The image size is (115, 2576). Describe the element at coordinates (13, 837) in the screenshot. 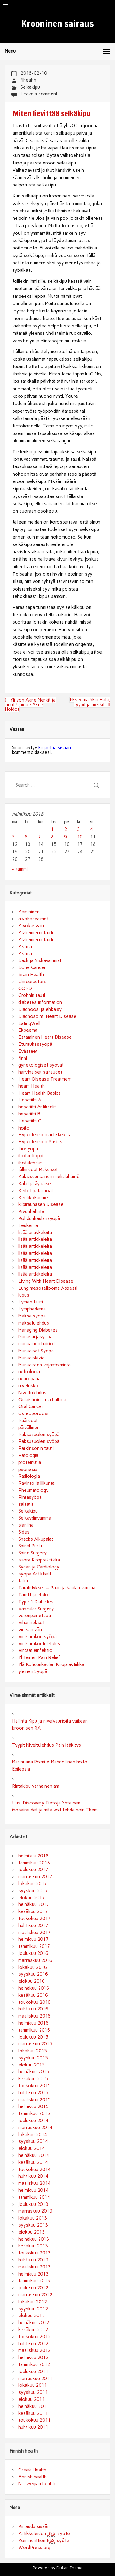

I see `5 [Artikkelit julkaistu 5.2.2018]` at that location.